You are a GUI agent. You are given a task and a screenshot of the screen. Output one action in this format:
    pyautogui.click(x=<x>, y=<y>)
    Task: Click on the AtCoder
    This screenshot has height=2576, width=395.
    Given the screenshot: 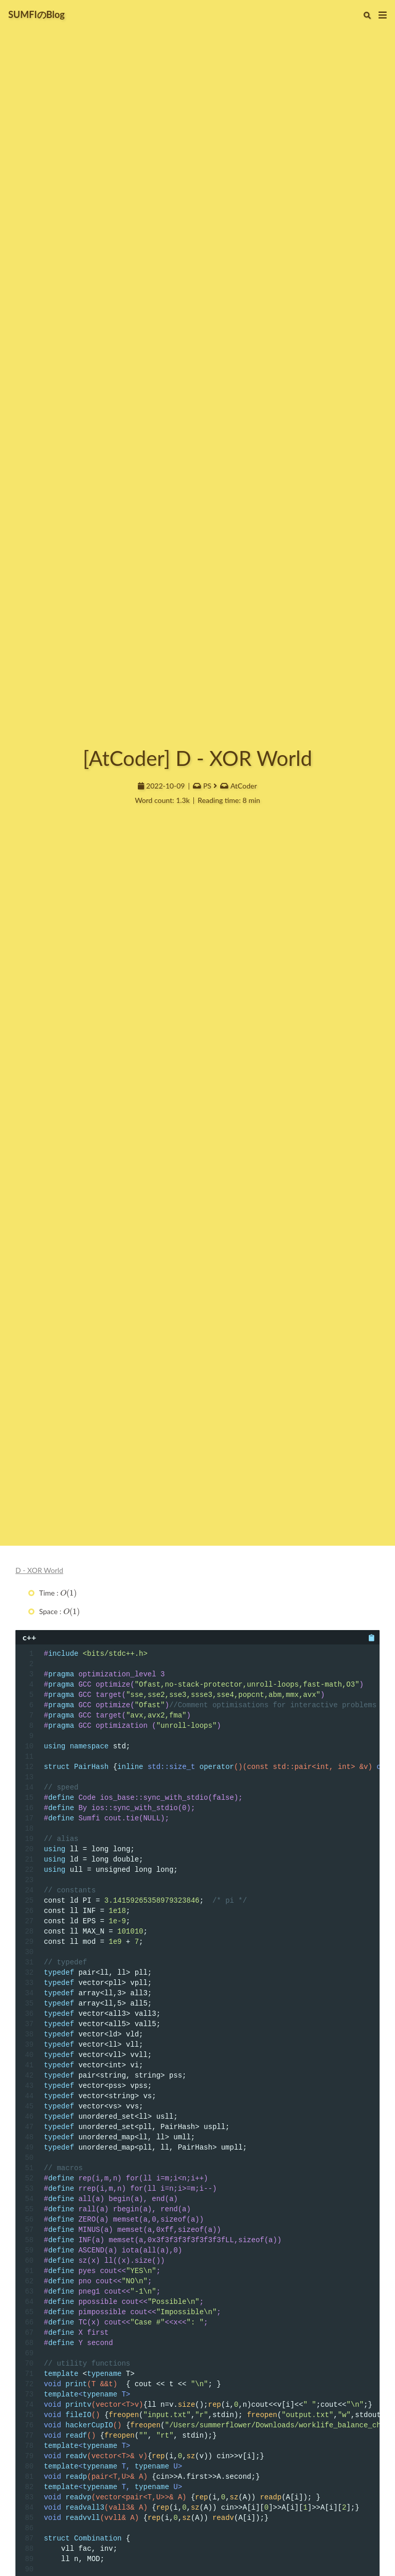 What is the action you would take?
    pyautogui.click(x=243, y=785)
    